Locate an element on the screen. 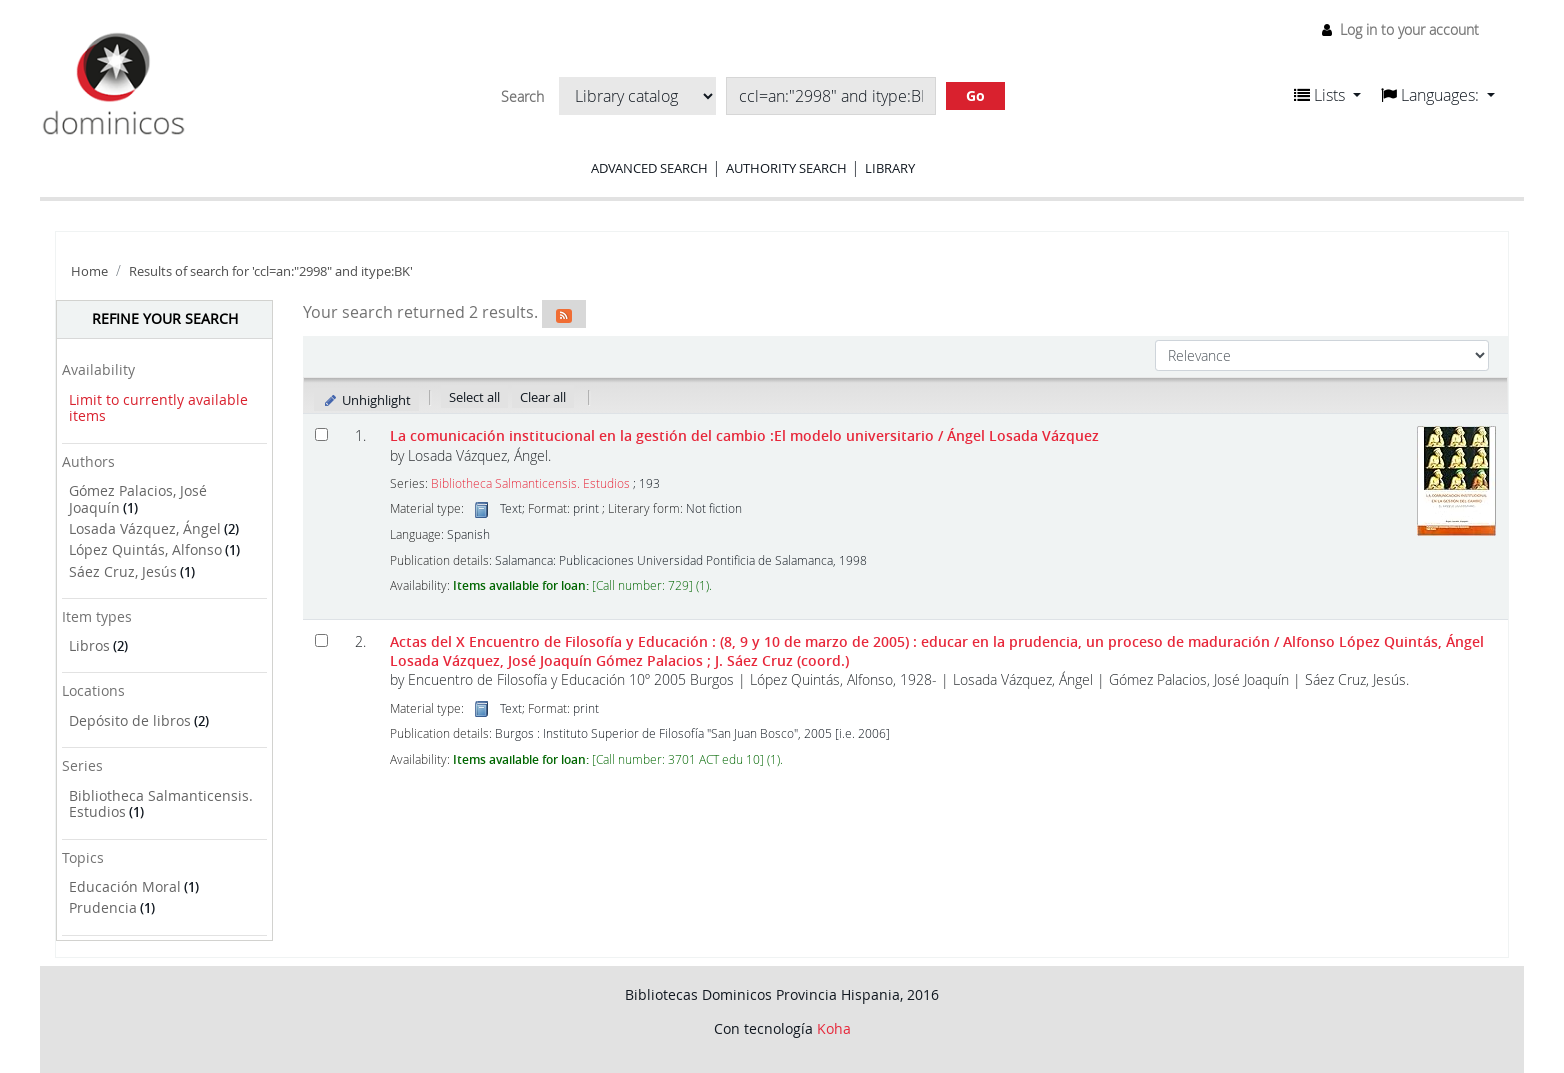 The height and width of the screenshot is (1073, 1564). Go is located at coordinates (975, 95).